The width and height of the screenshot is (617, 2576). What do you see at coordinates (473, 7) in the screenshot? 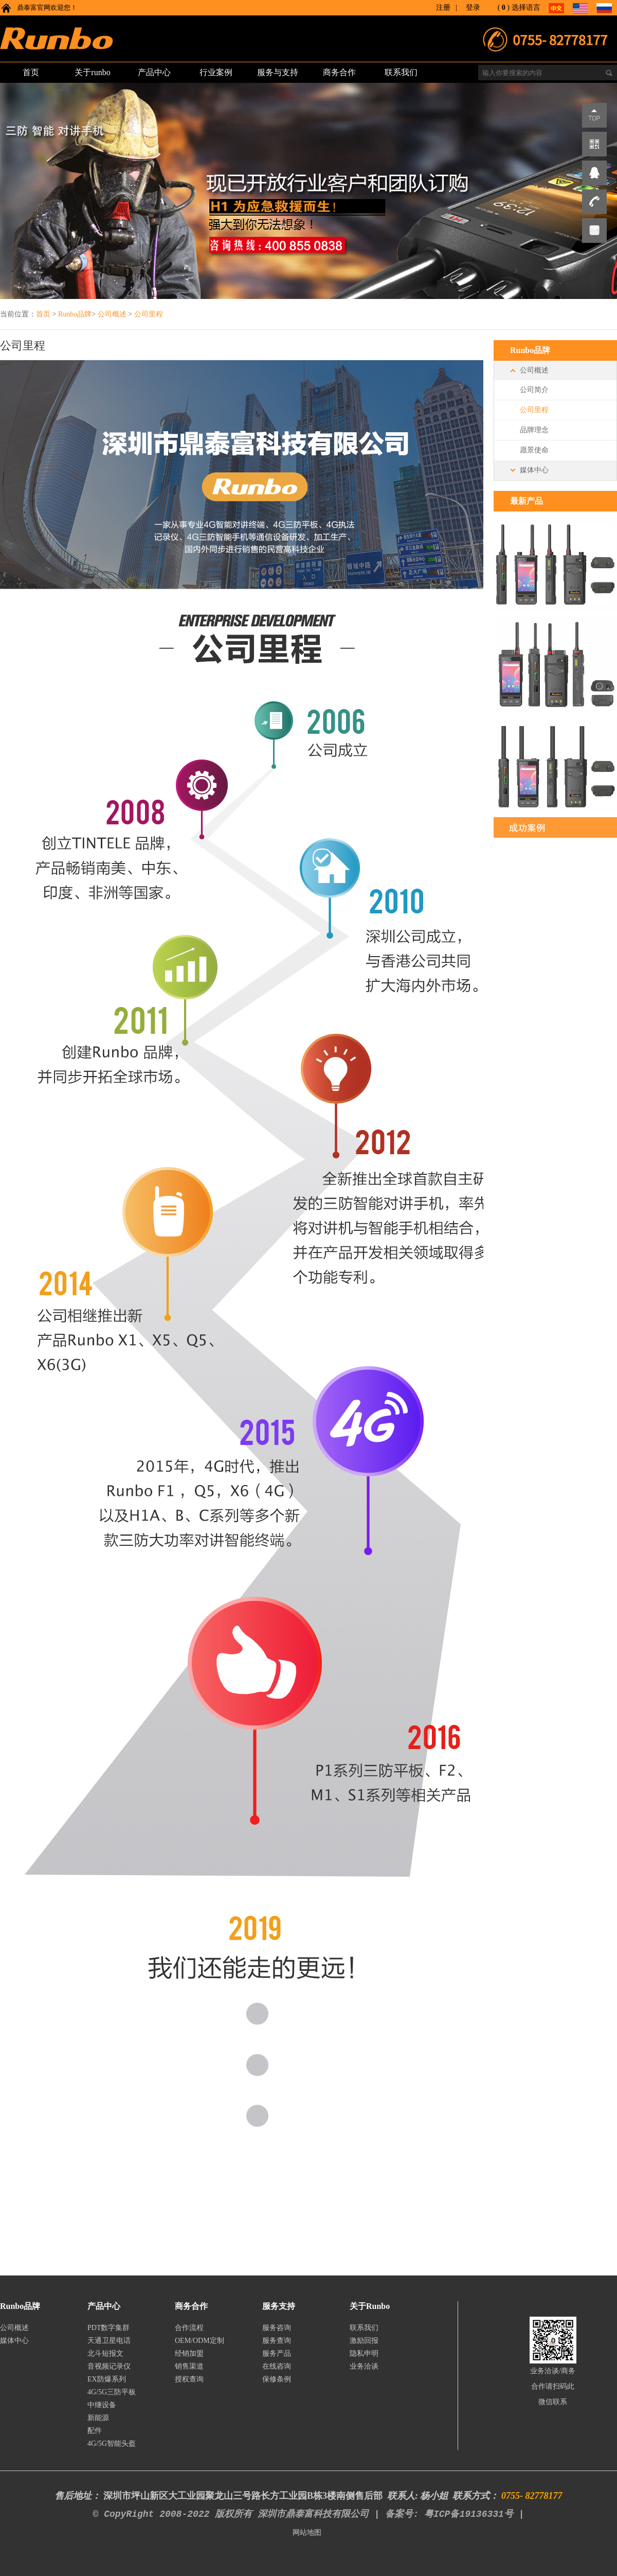
I see `登录` at bounding box center [473, 7].